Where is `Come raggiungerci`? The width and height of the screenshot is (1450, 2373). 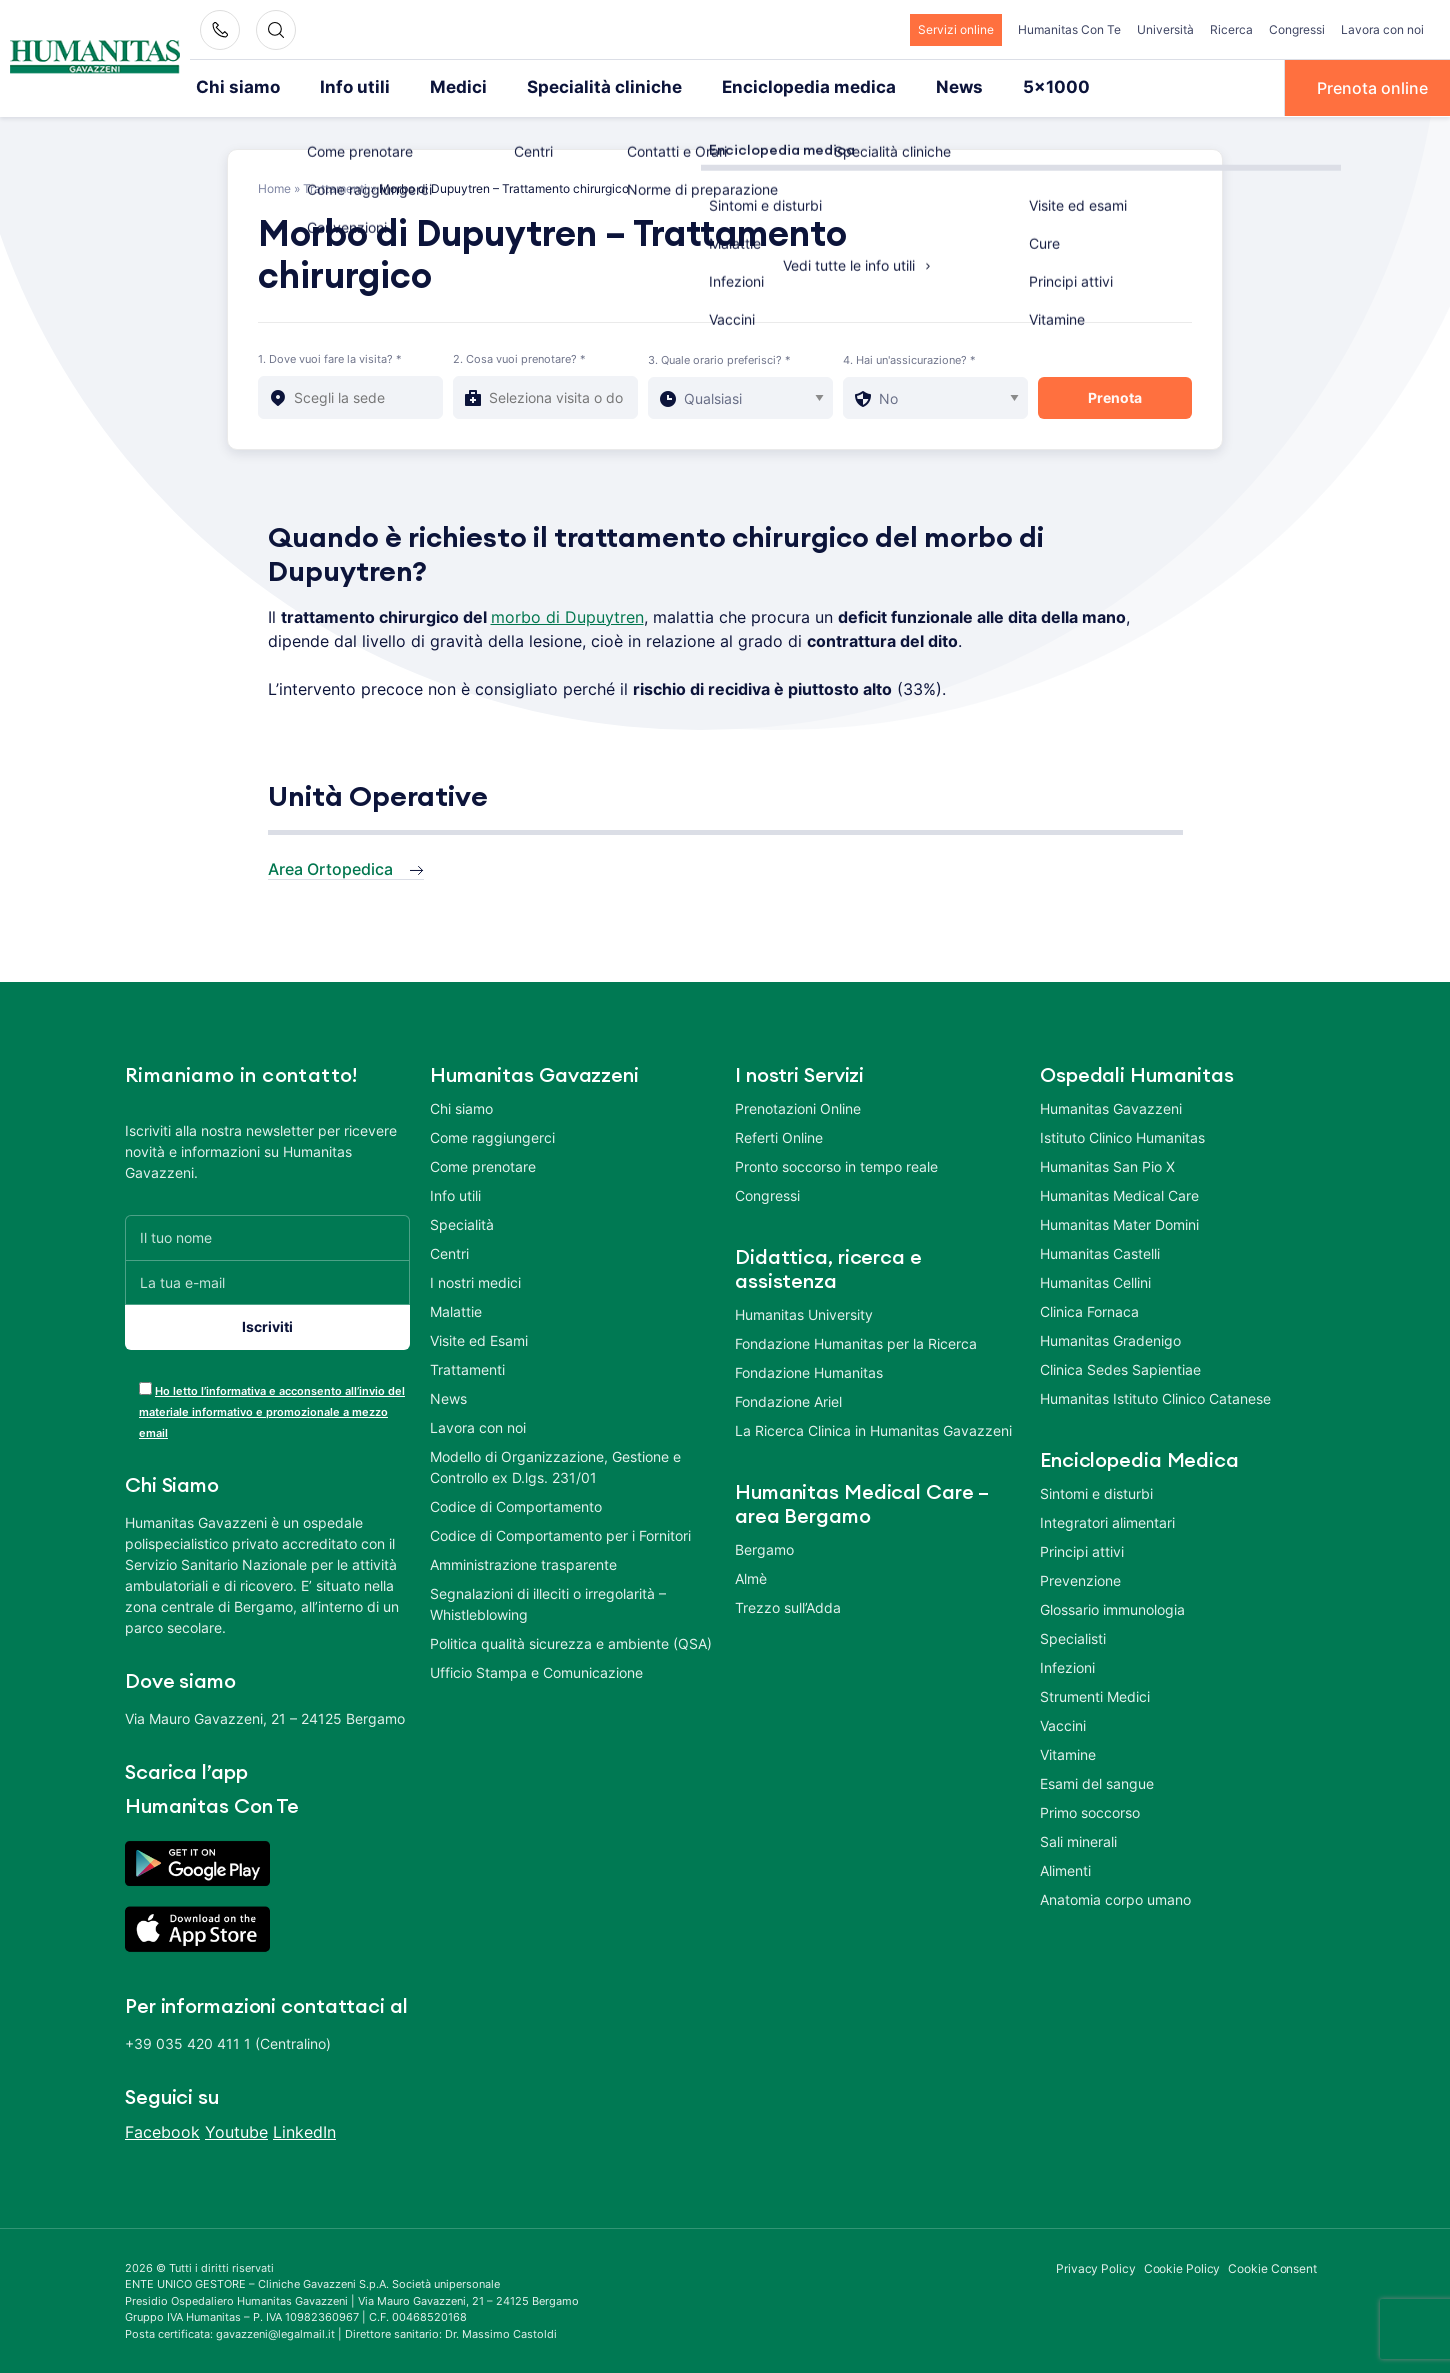
Come raggiungerci is located at coordinates (492, 1135).